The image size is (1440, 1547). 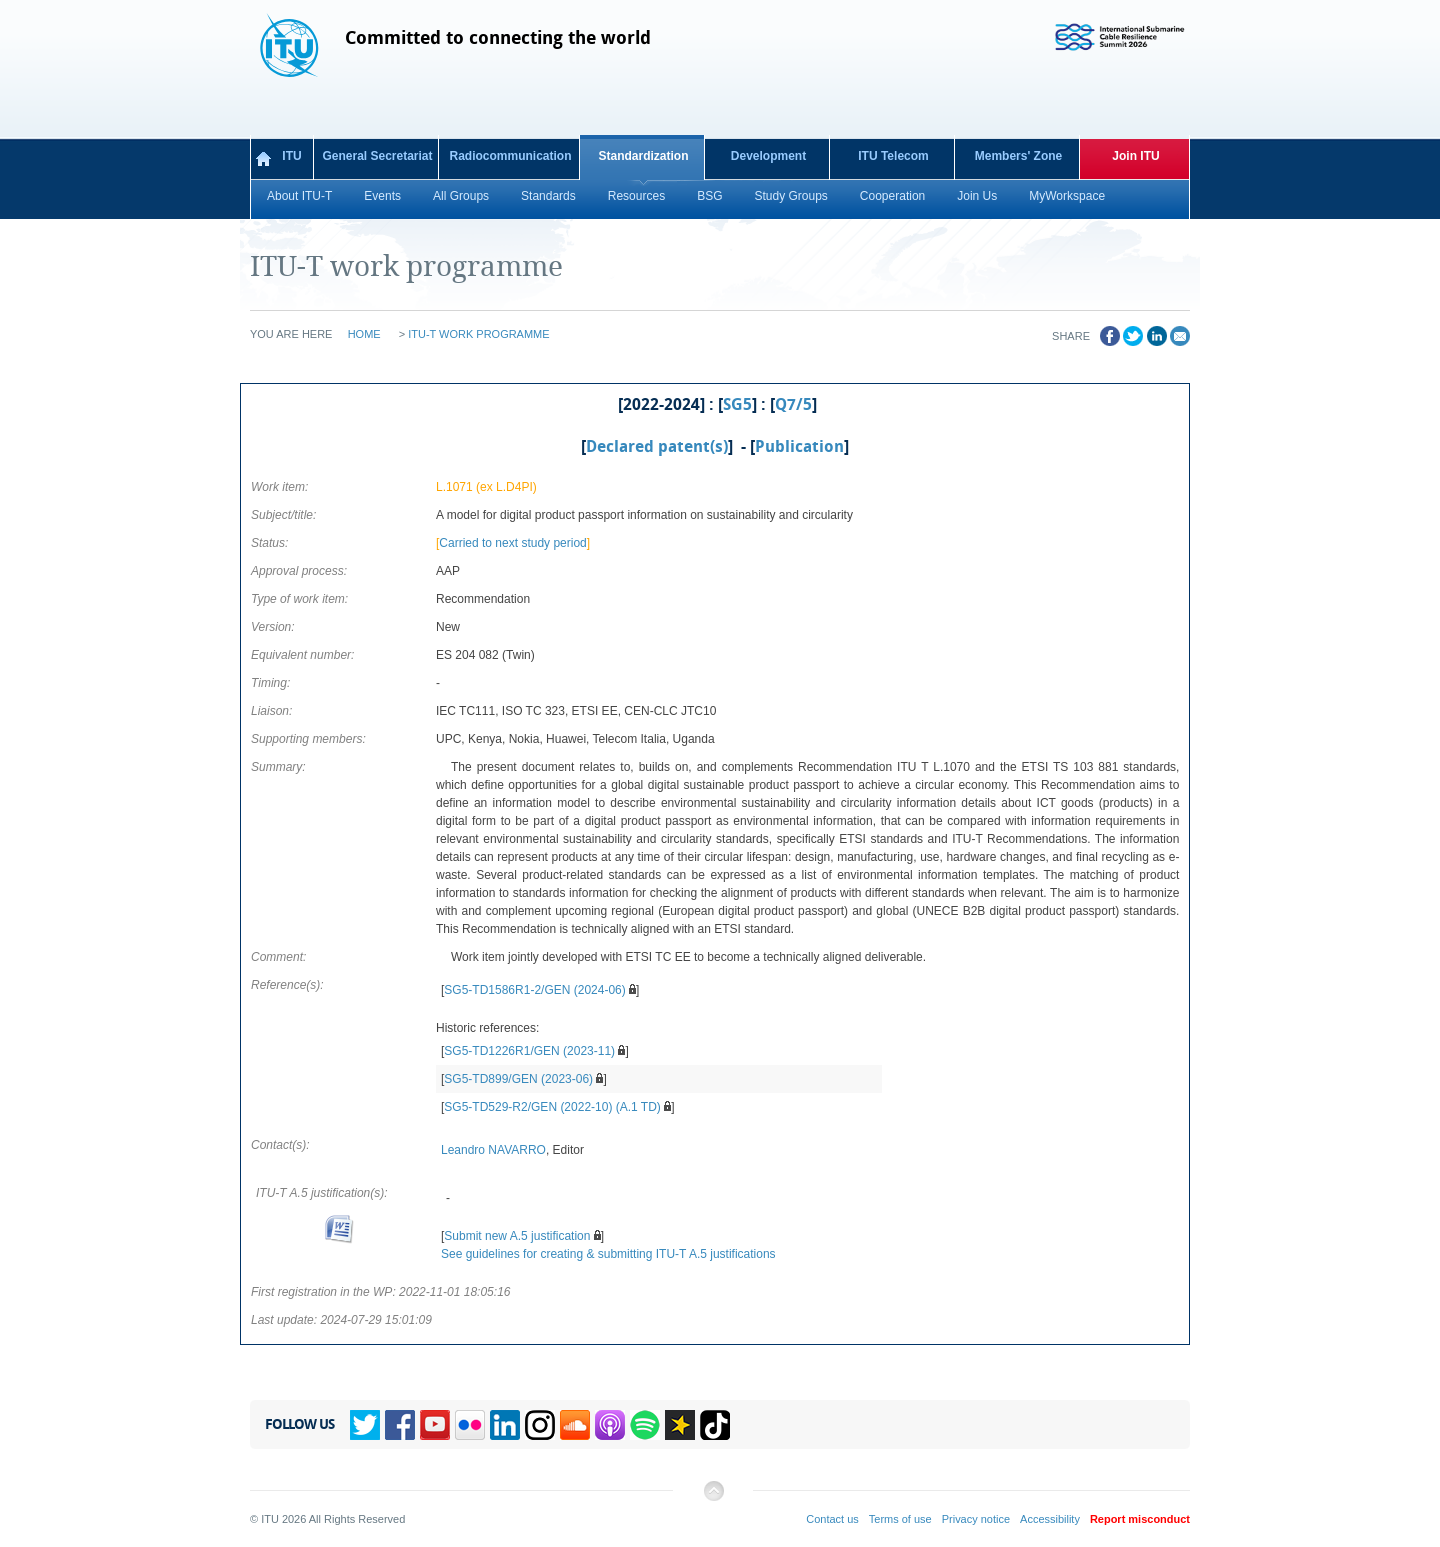 What do you see at coordinates (1135, 156) in the screenshot?
I see `Join ITU` at bounding box center [1135, 156].